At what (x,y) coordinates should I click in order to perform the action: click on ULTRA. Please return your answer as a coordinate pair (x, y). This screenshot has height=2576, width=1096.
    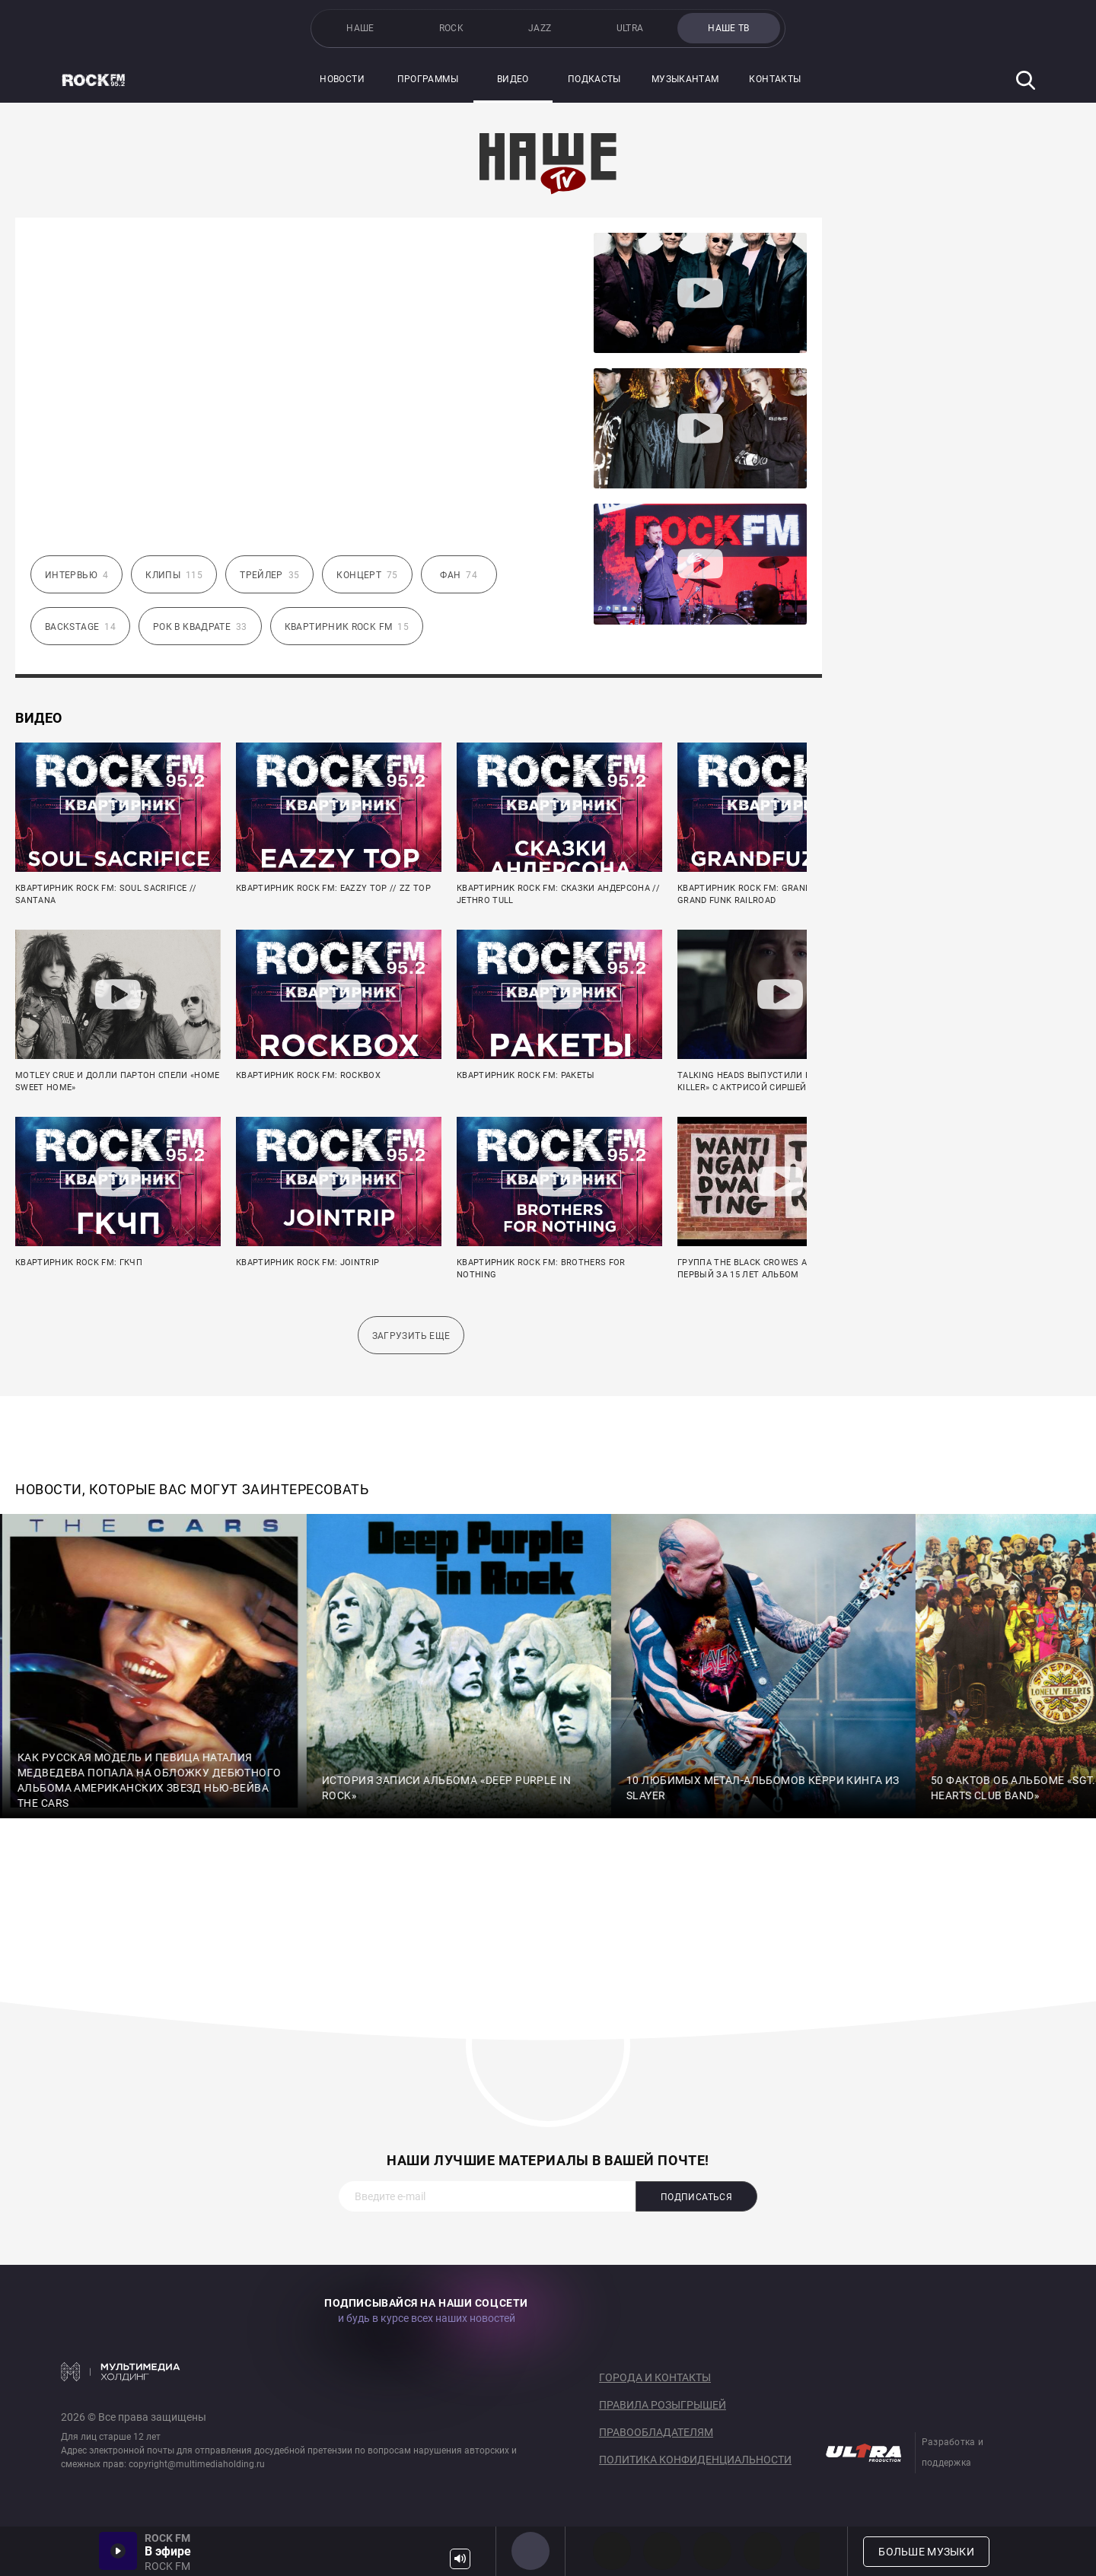
    Looking at the image, I should click on (630, 28).